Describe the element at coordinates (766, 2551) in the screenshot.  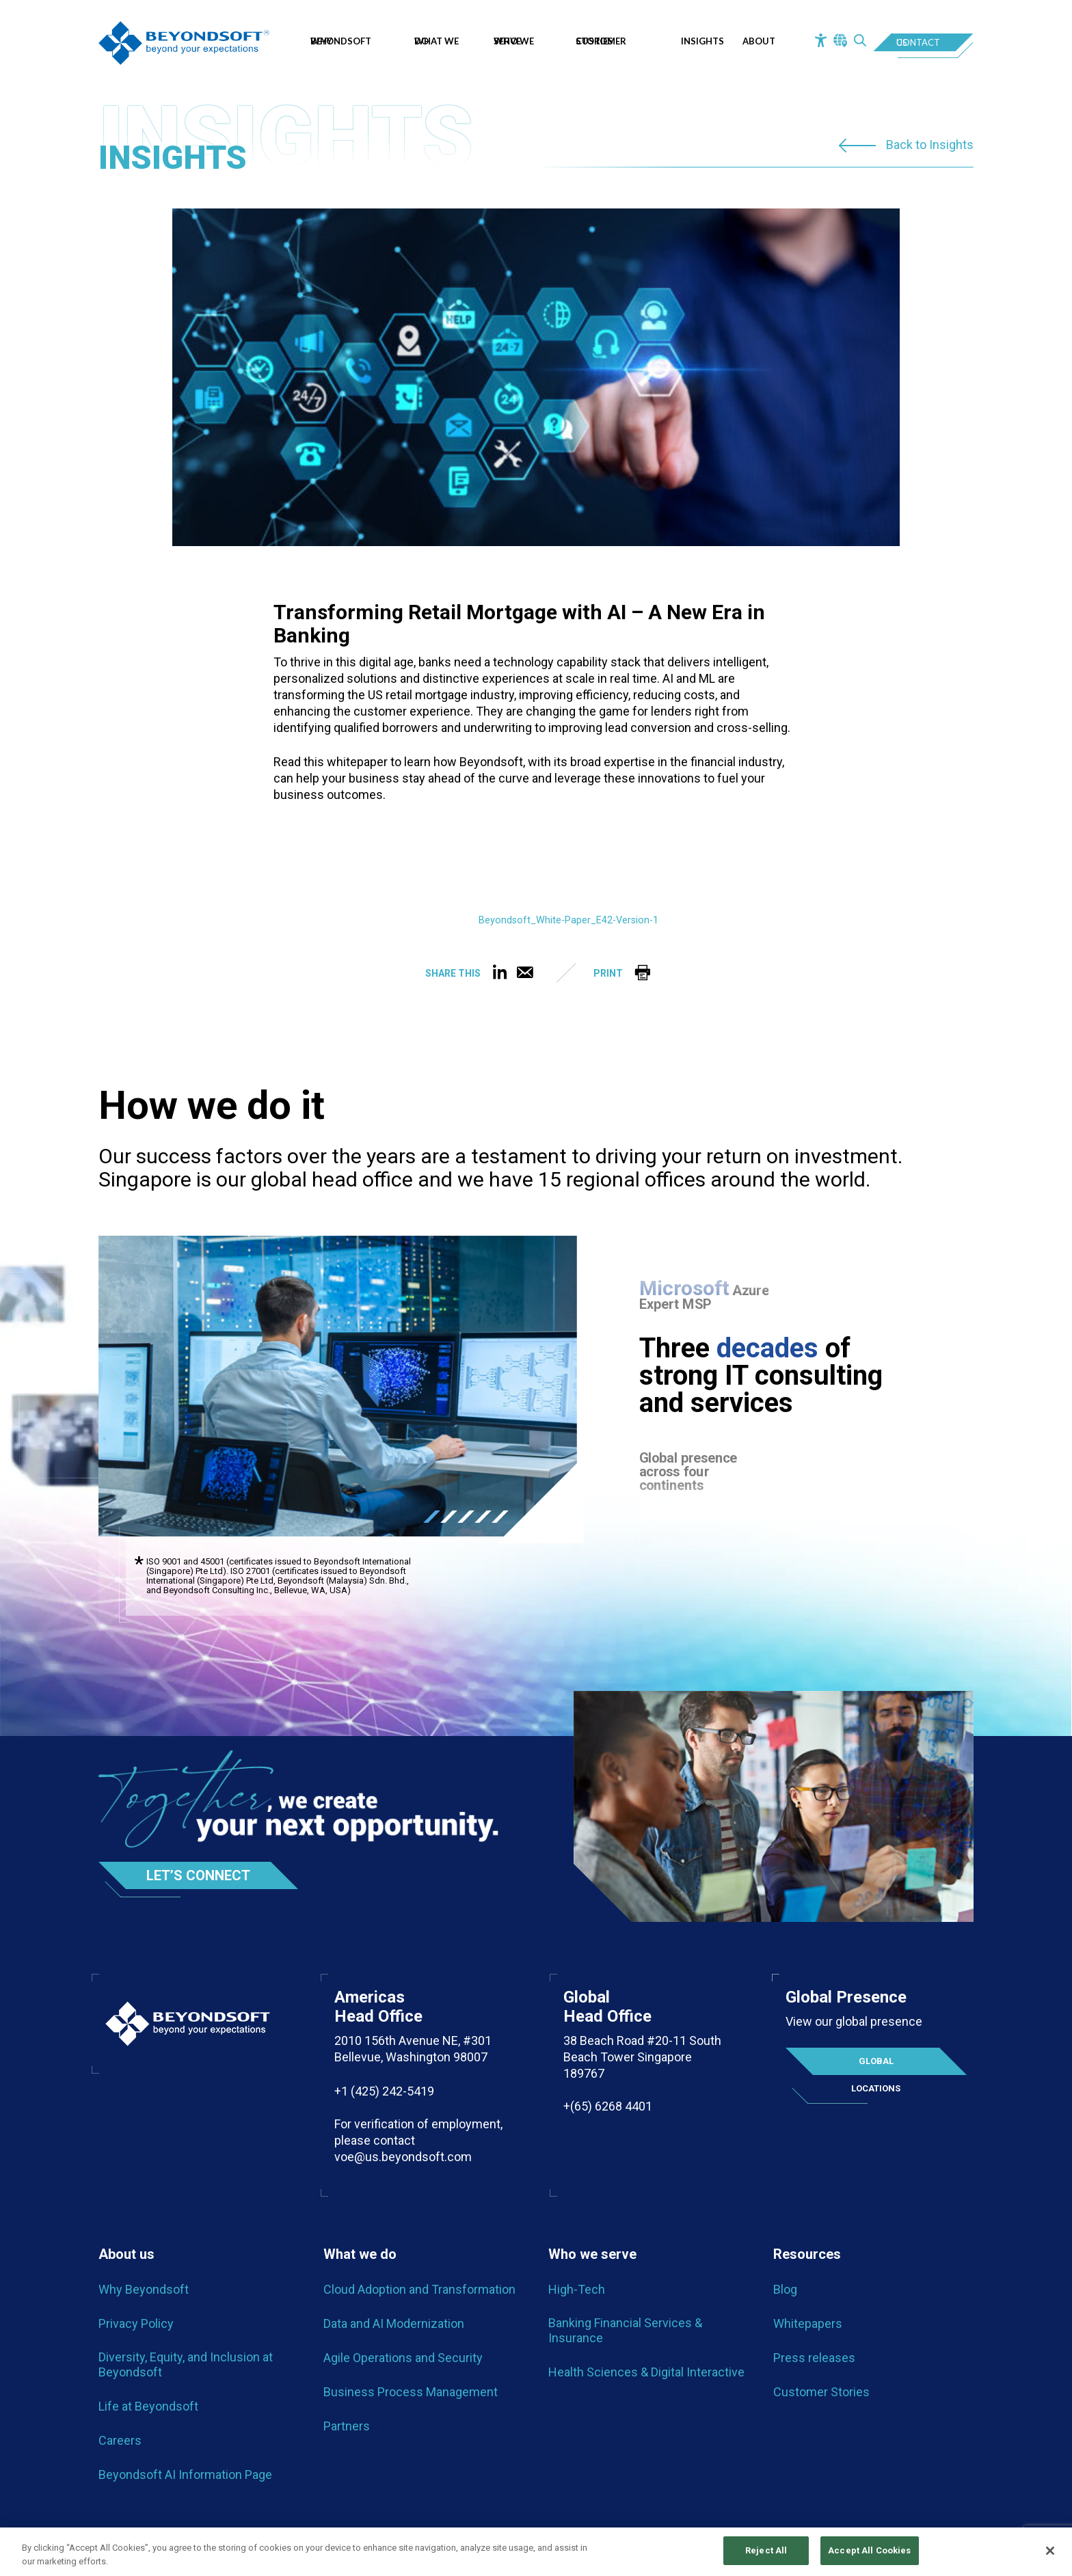
I see `Reject All` at that location.